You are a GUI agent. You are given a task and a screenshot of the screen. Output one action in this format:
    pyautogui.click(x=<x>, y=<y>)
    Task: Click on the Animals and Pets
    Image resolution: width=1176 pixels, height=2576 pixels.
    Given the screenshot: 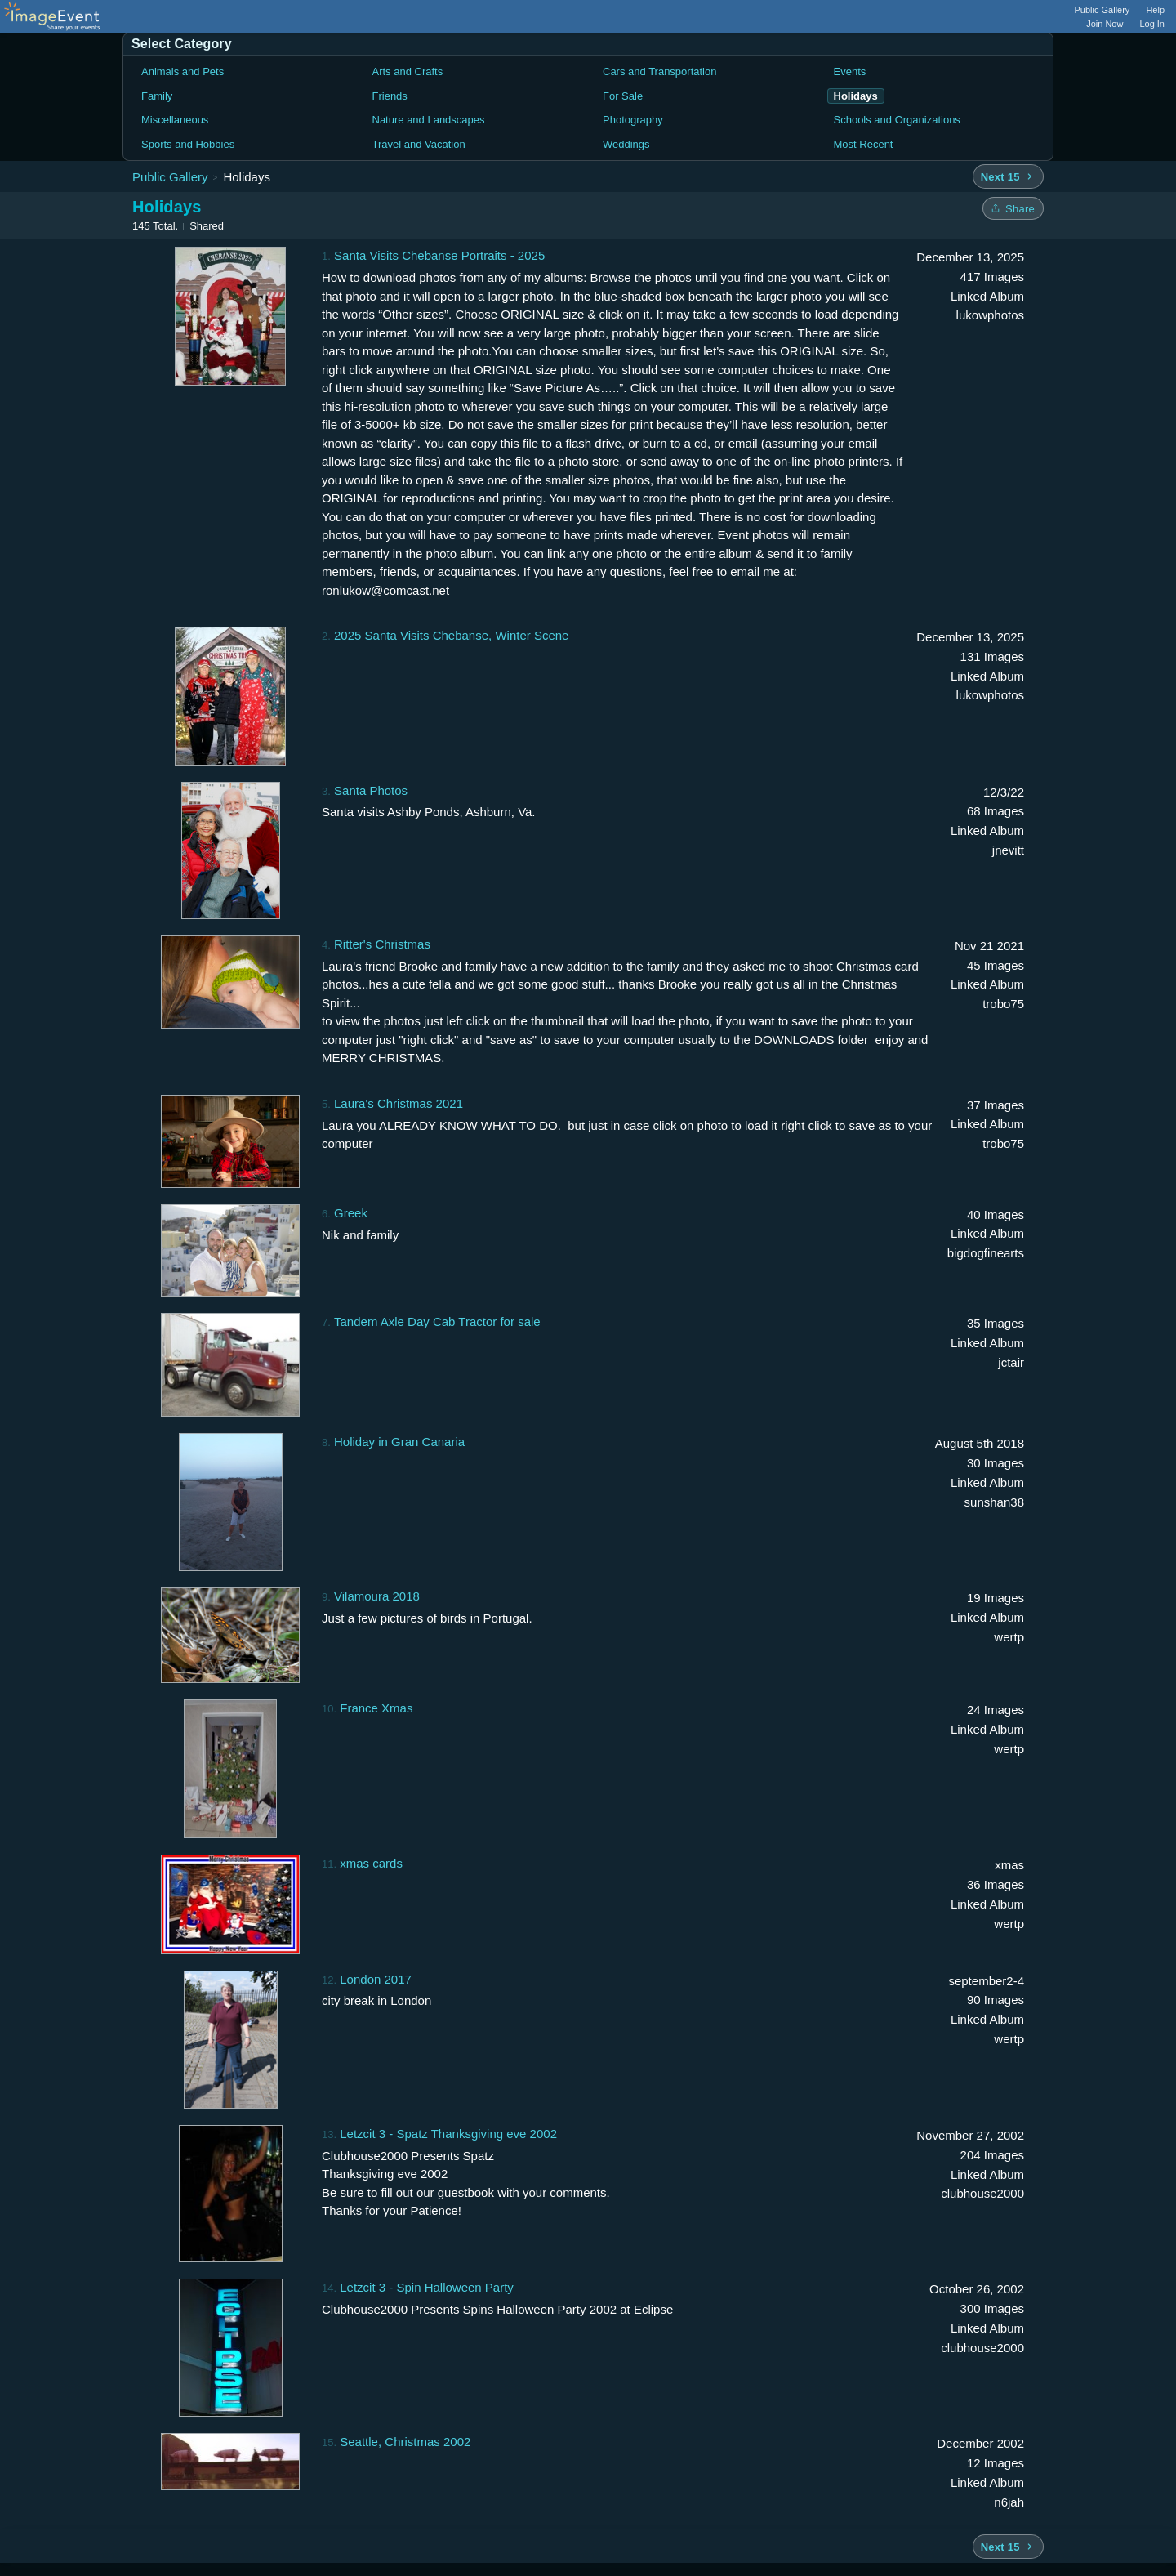 What is the action you would take?
    pyautogui.click(x=182, y=71)
    